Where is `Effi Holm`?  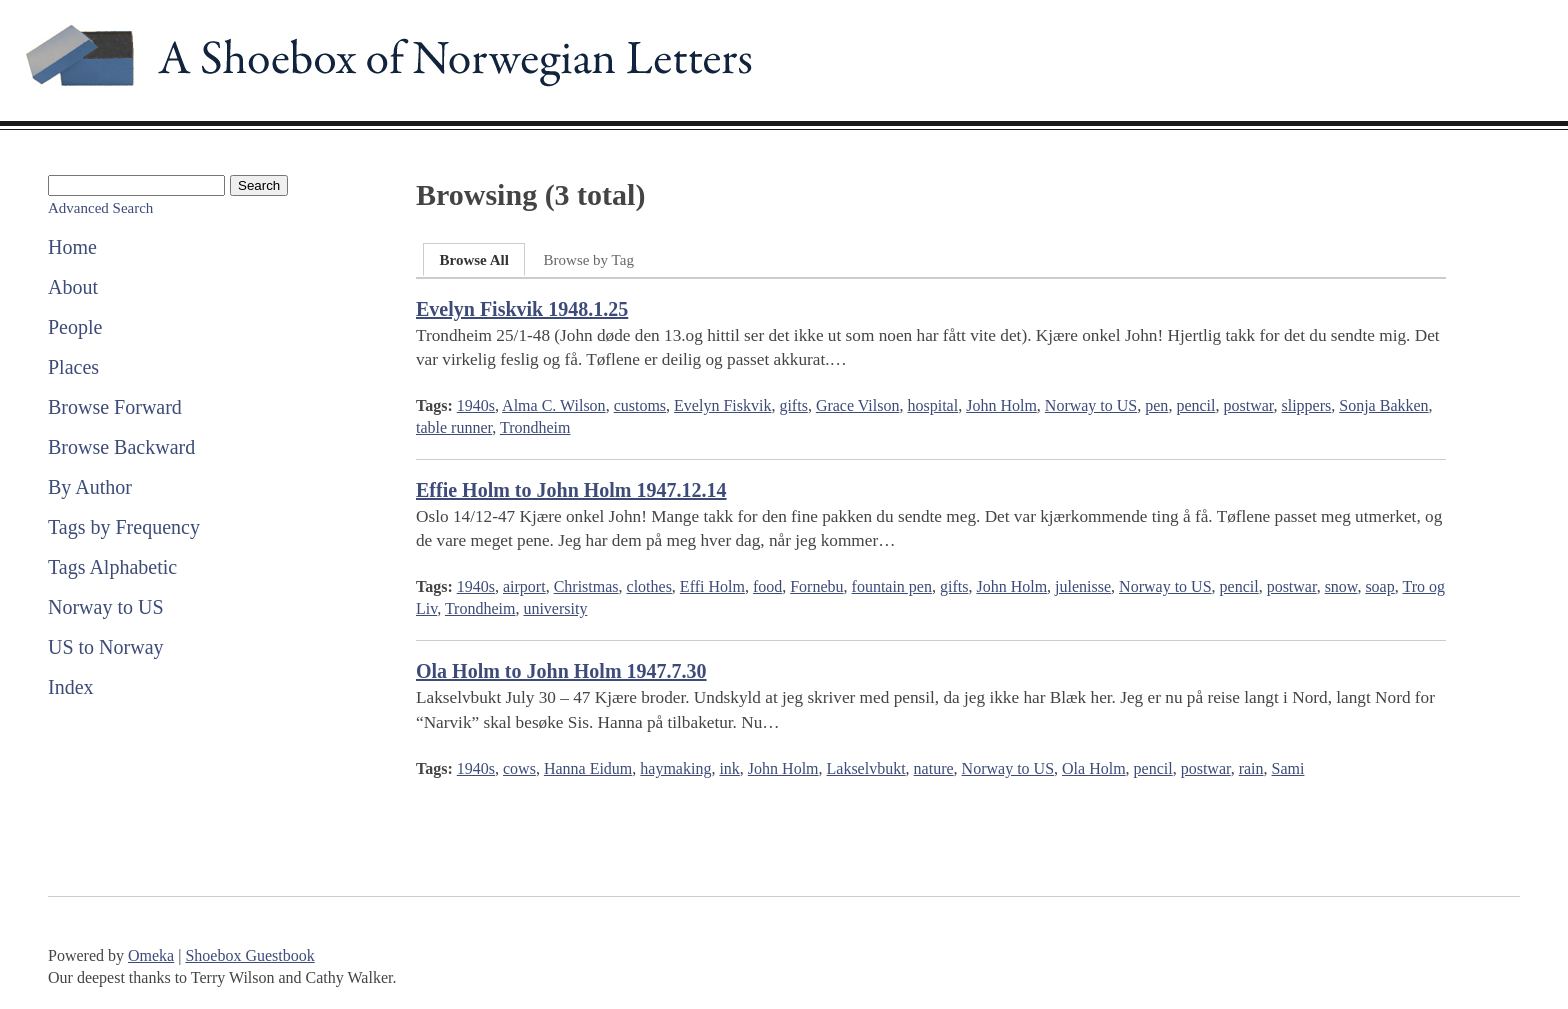
Effi Holm is located at coordinates (712, 586).